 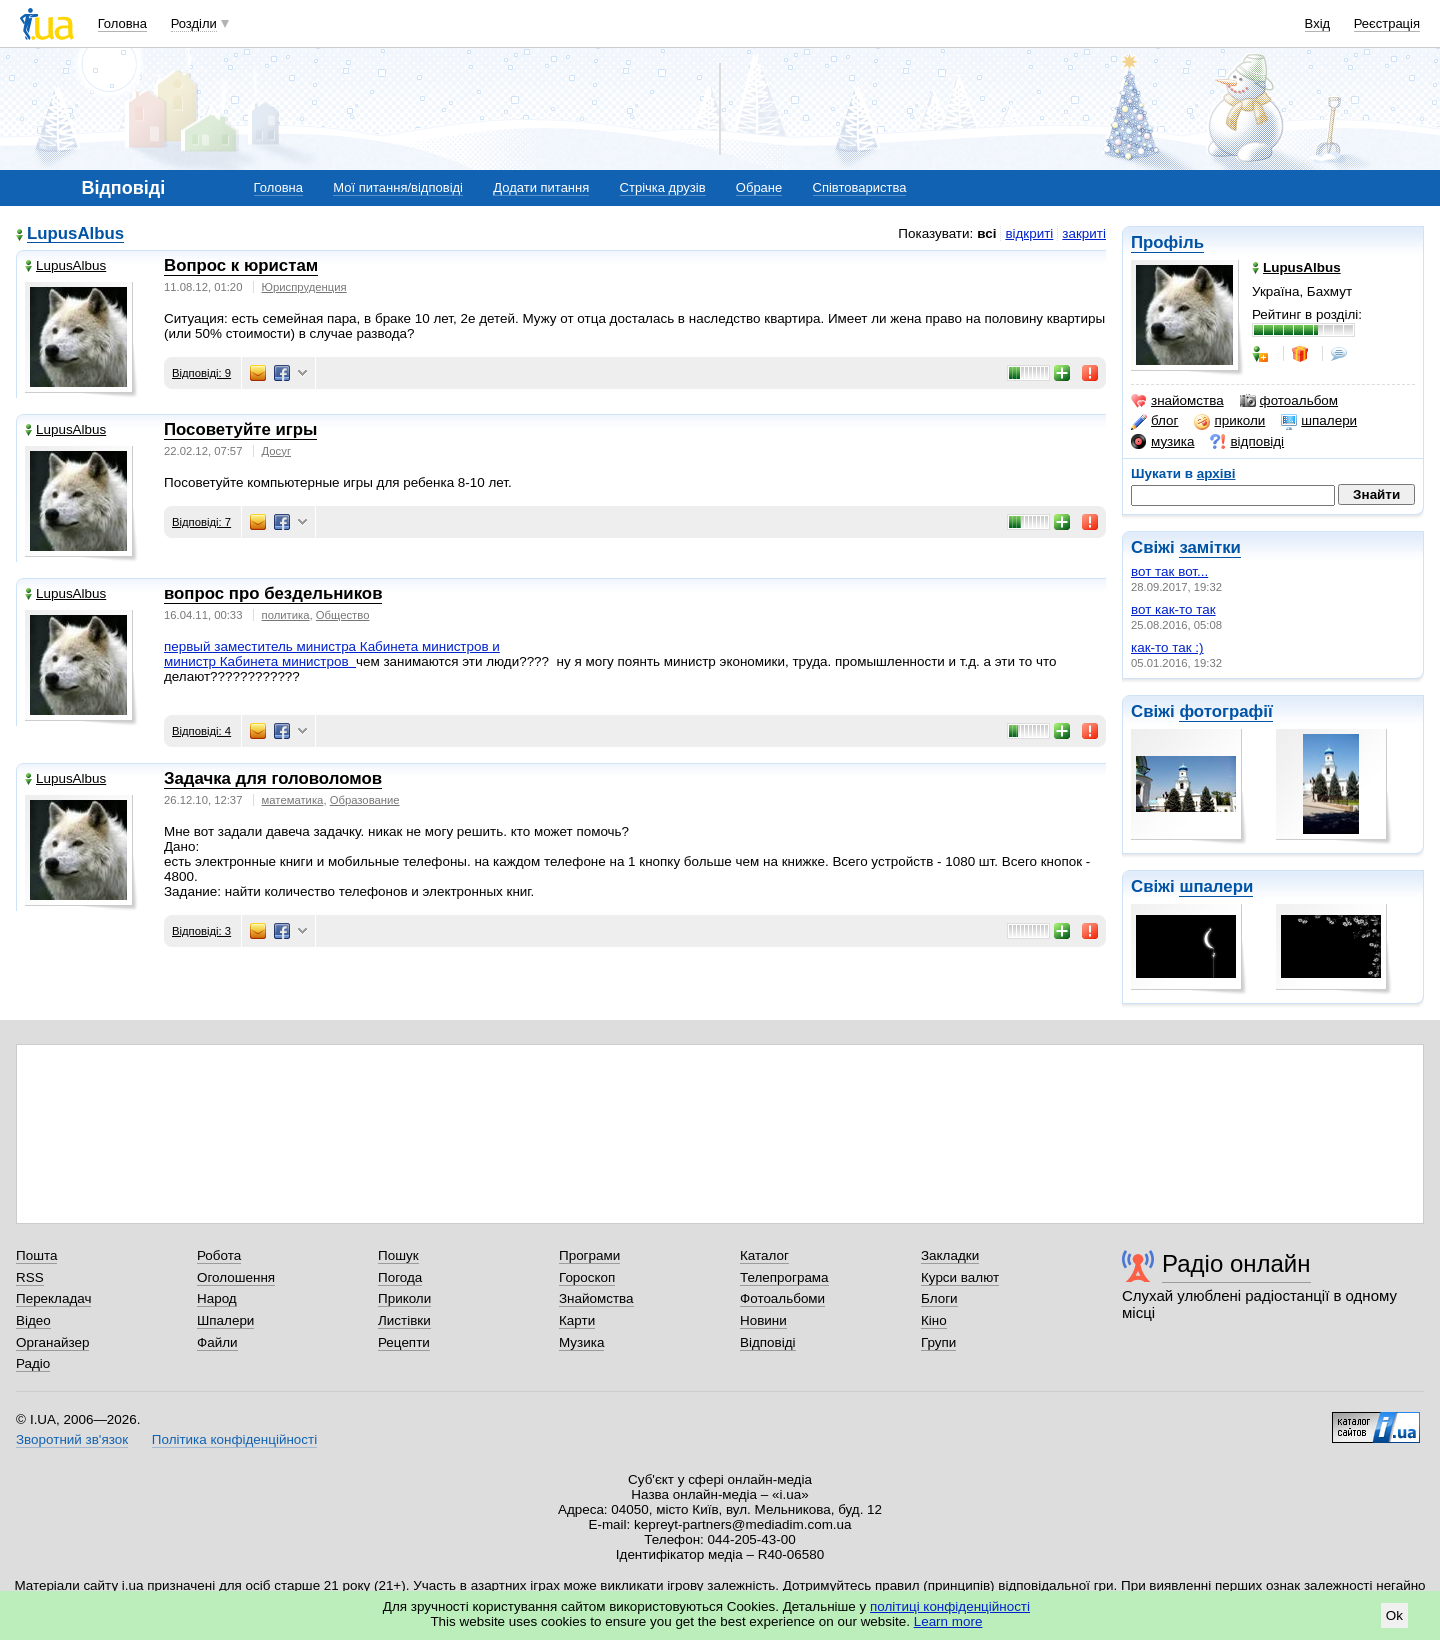 I want to click on Радіо, so click(x=33, y=1363).